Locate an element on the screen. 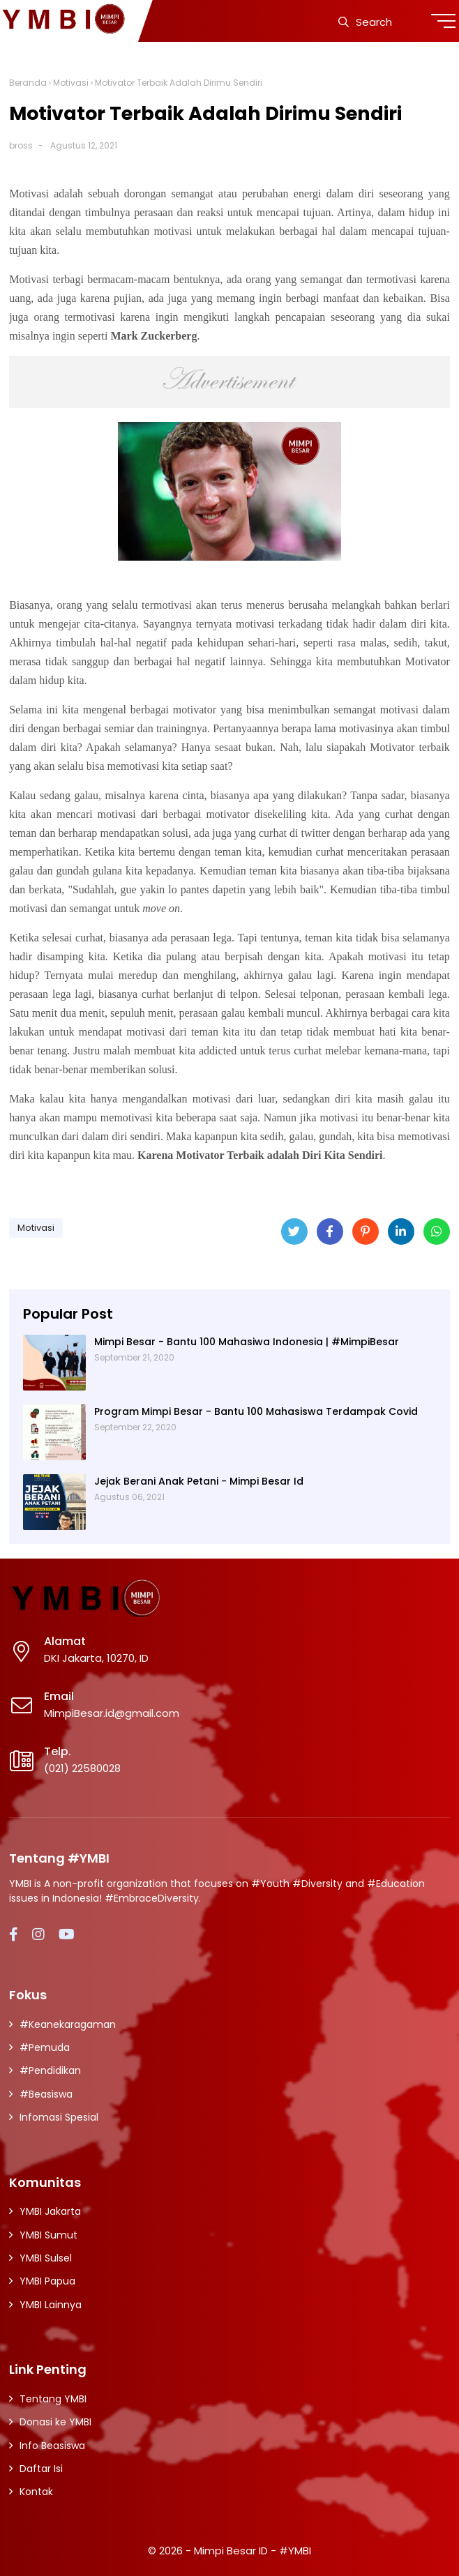 Image resolution: width=459 pixels, height=2576 pixels. Kontak is located at coordinates (36, 2492).